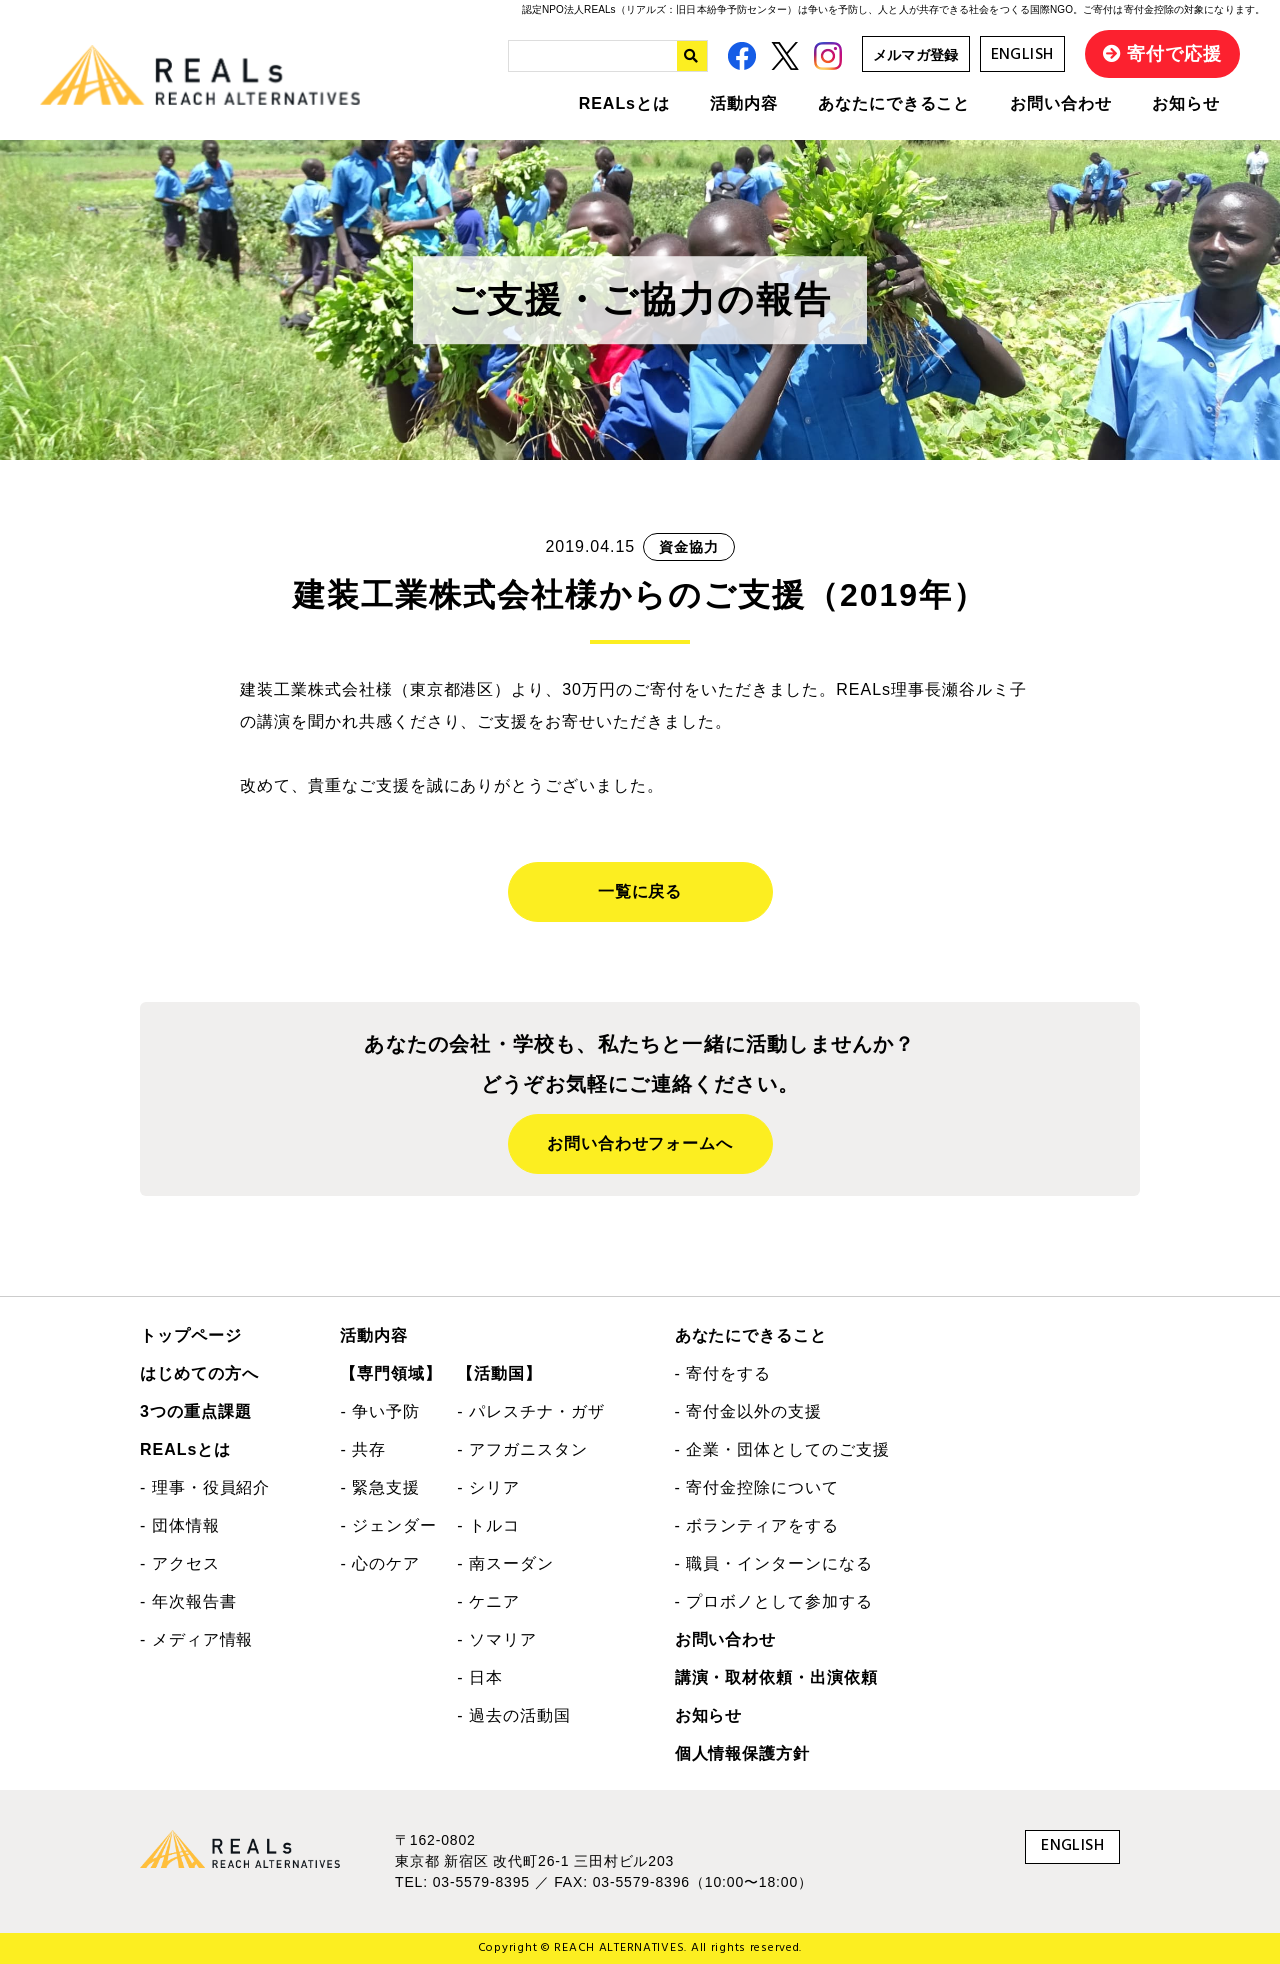 The image size is (1280, 1964). What do you see at coordinates (1174, 54) in the screenshot?
I see `寄付で応援` at bounding box center [1174, 54].